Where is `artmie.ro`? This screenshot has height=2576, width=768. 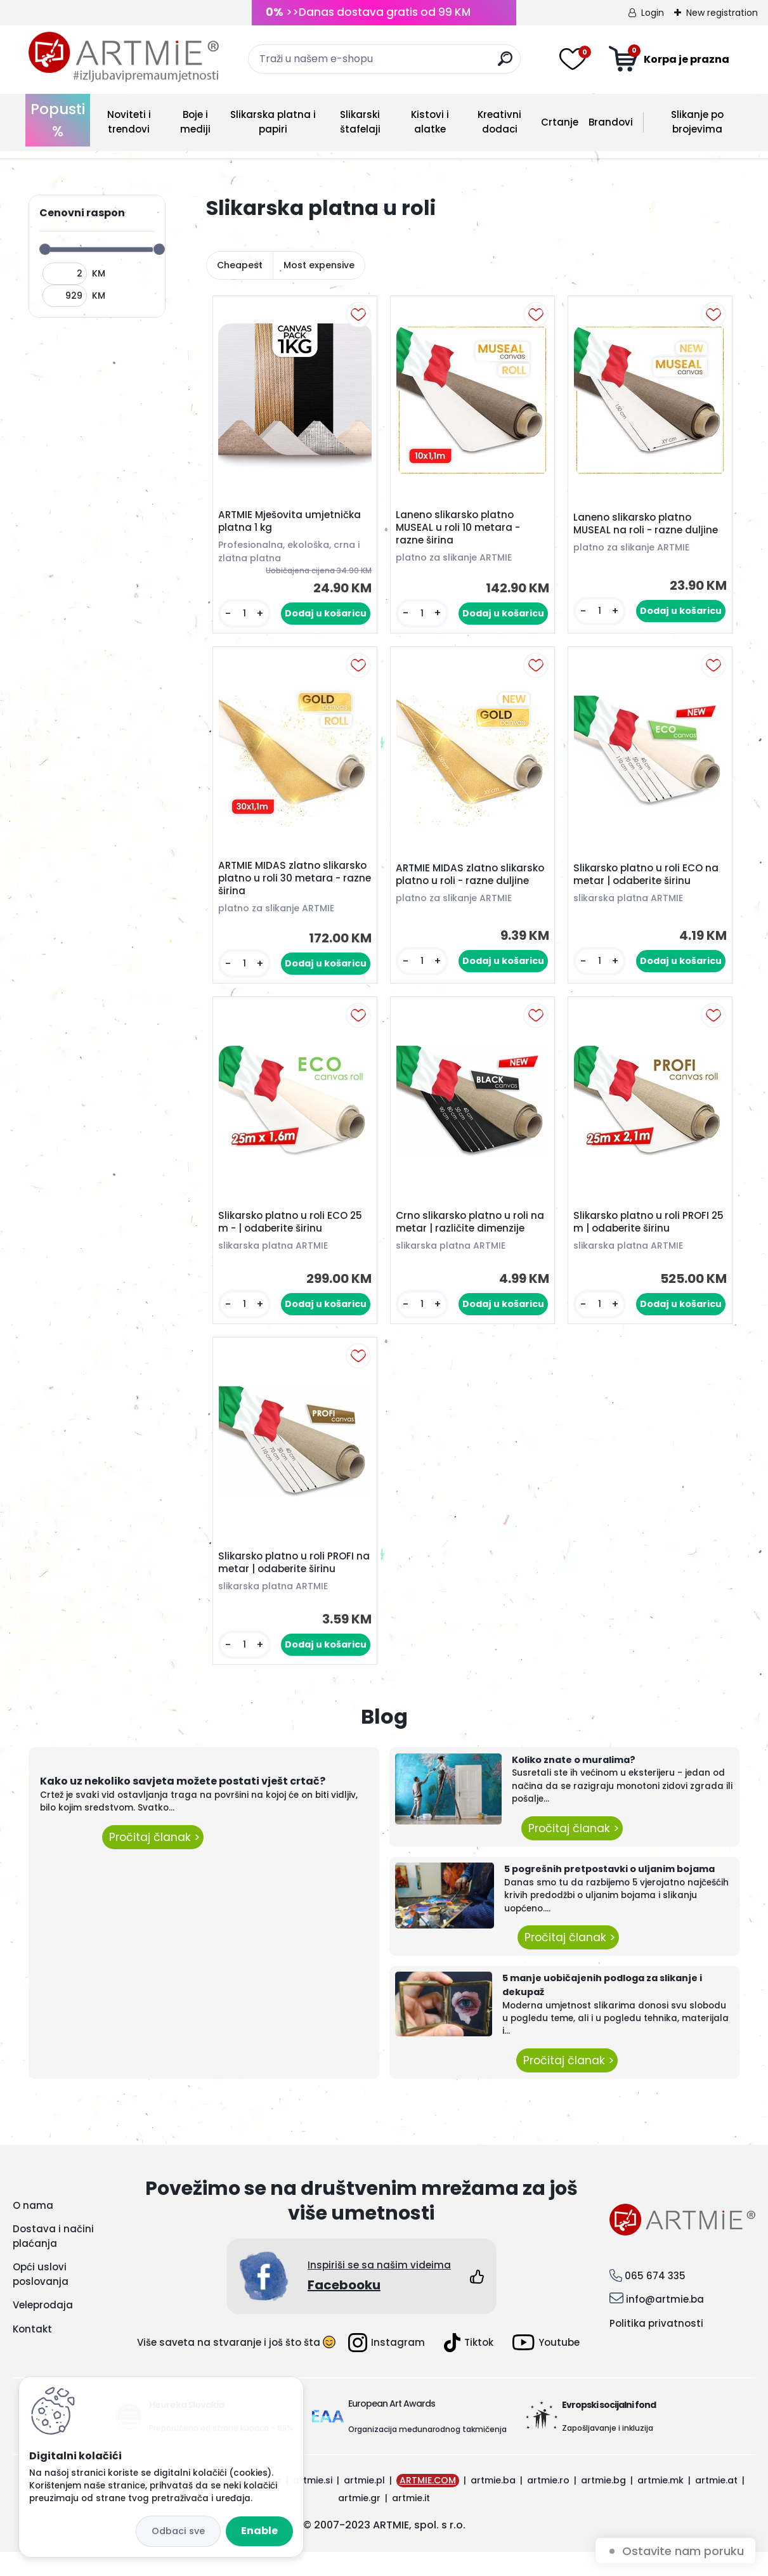
artmie.ro is located at coordinates (548, 2504).